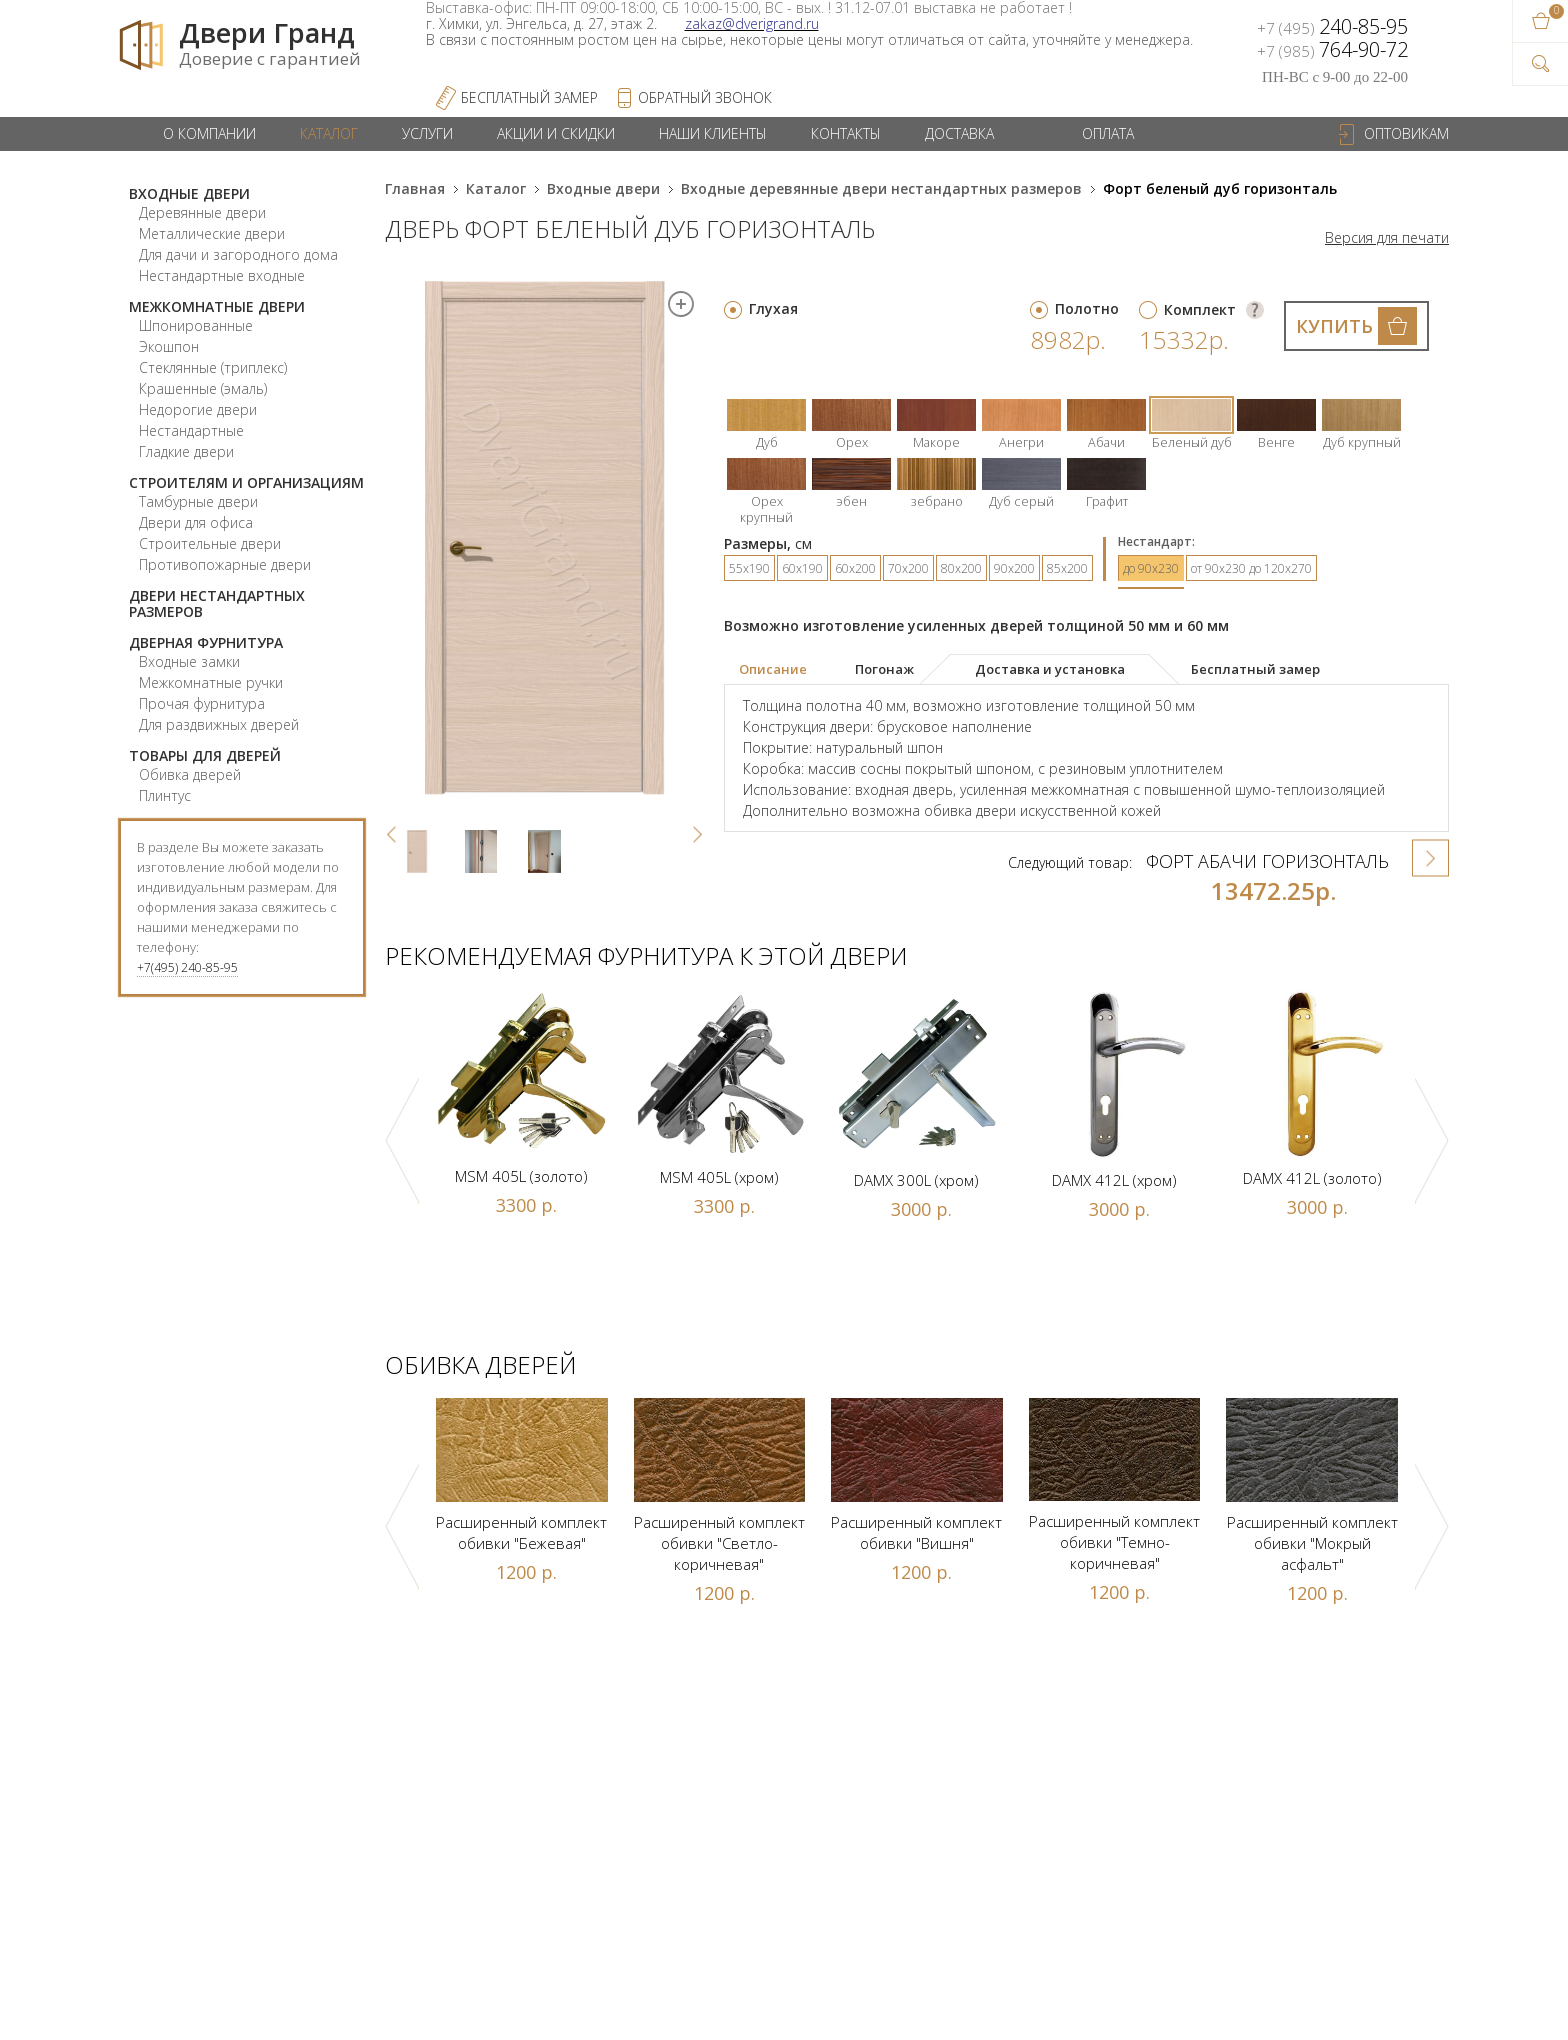  What do you see at coordinates (749, 568) in the screenshot?
I see `55х190` at bounding box center [749, 568].